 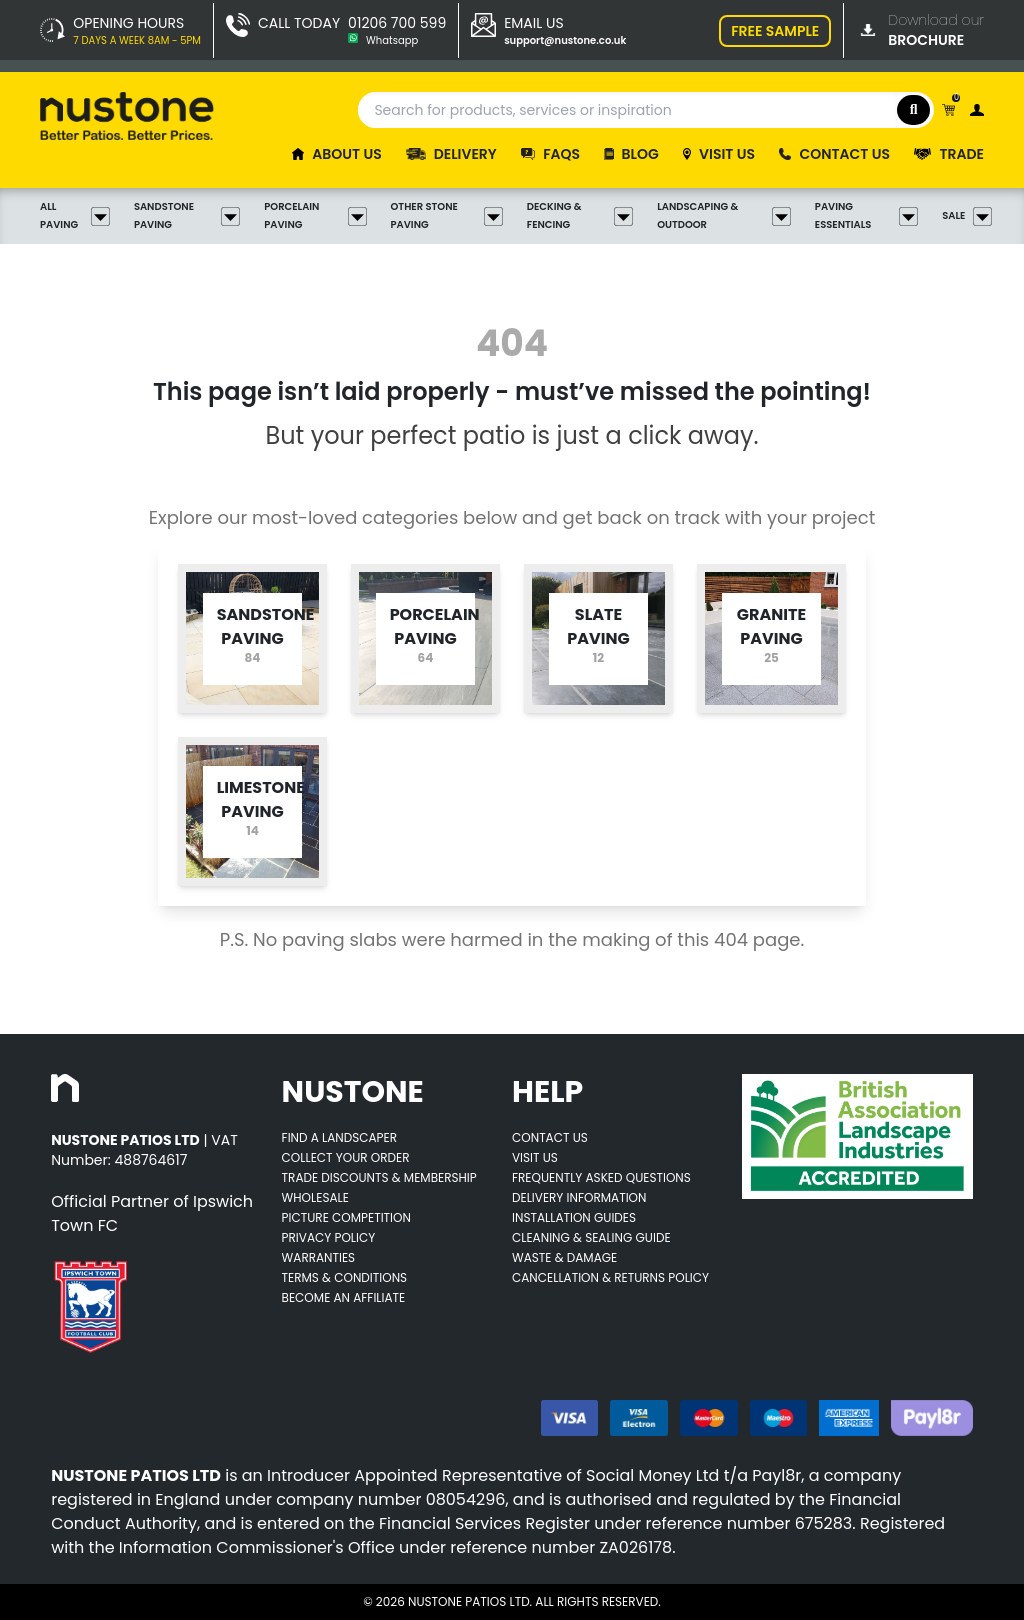 What do you see at coordinates (574, 1217) in the screenshot?
I see `Installation Guides` at bounding box center [574, 1217].